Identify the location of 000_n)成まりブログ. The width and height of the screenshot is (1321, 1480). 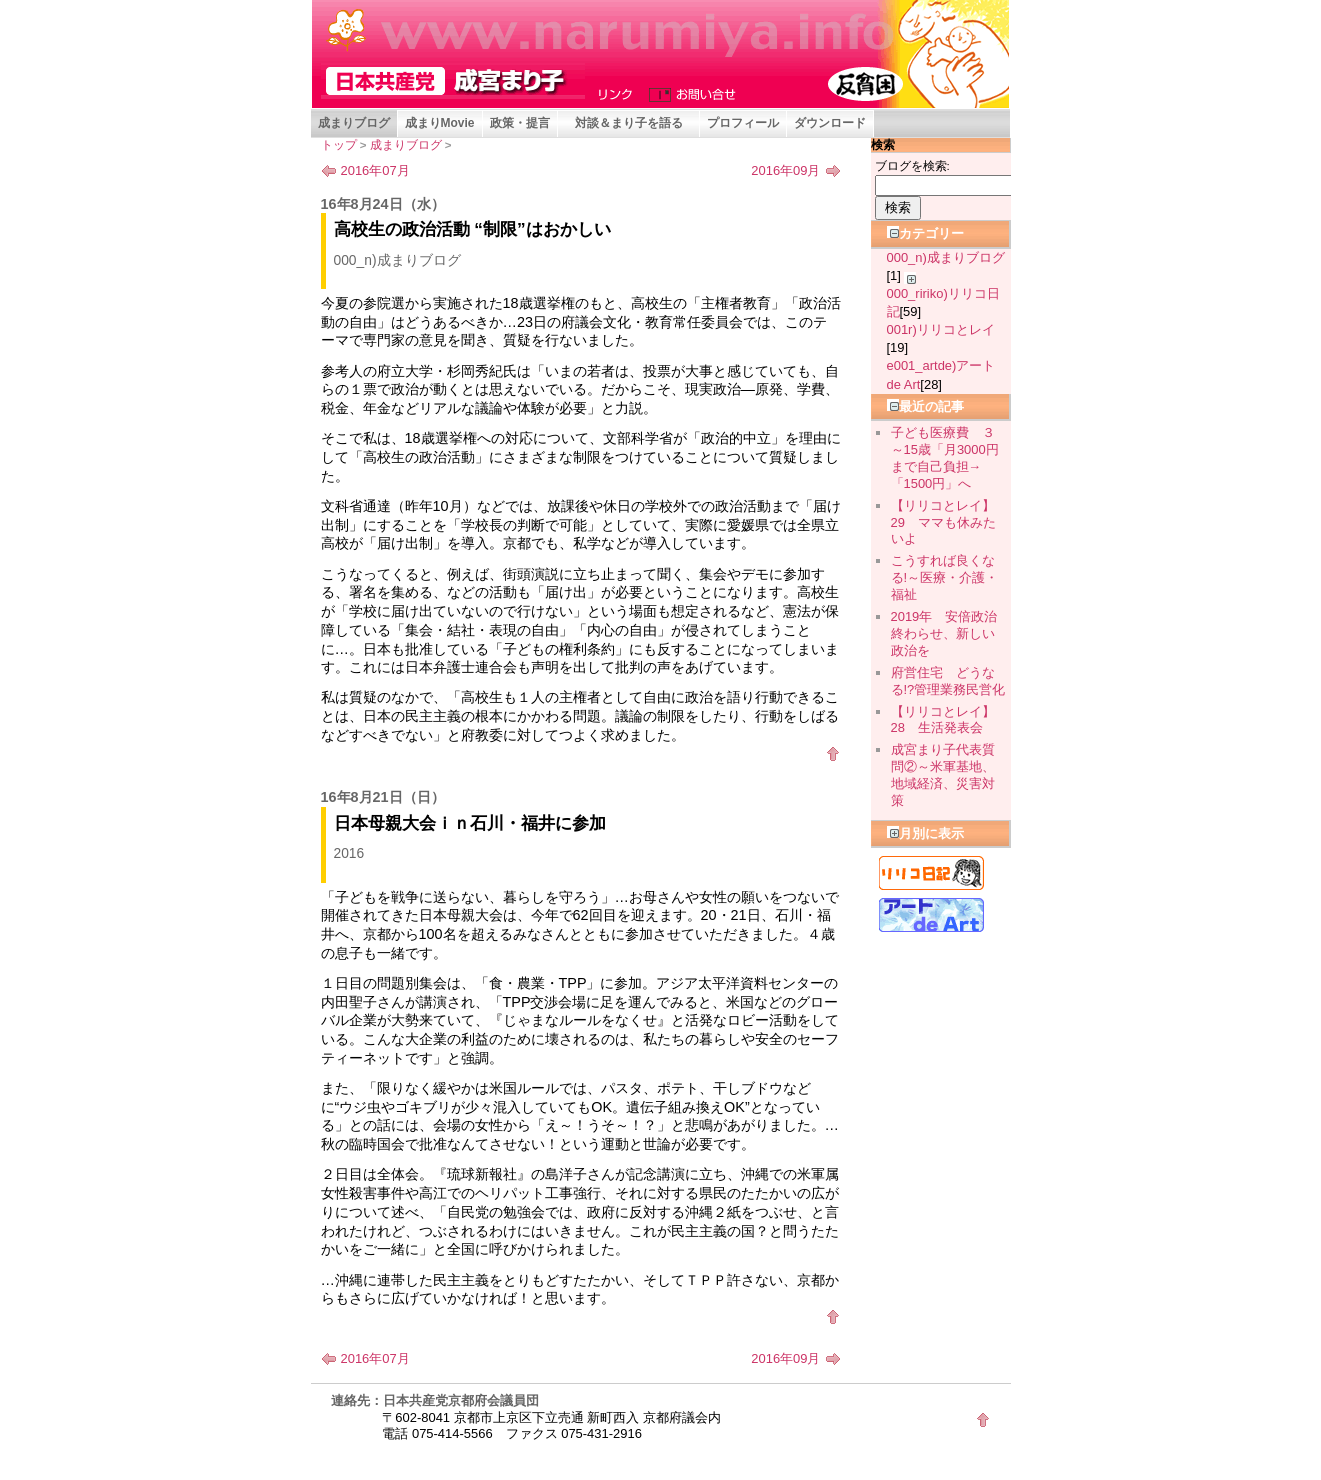
(397, 260).